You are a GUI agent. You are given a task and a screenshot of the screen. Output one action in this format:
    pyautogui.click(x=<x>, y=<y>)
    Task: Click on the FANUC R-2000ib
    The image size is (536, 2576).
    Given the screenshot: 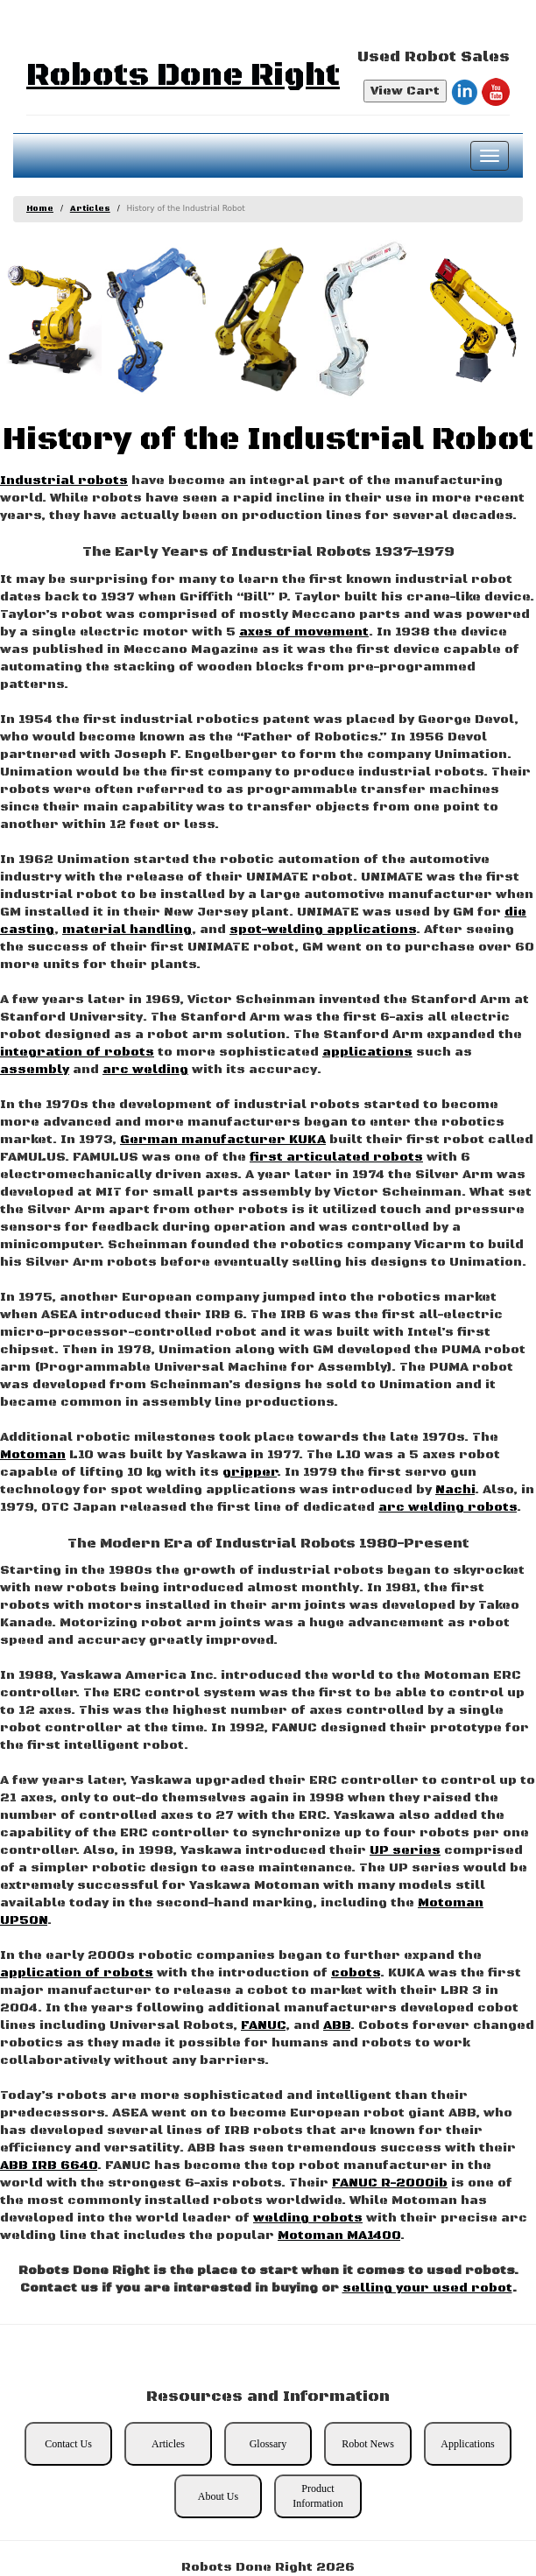 What is the action you would take?
    pyautogui.click(x=390, y=2183)
    